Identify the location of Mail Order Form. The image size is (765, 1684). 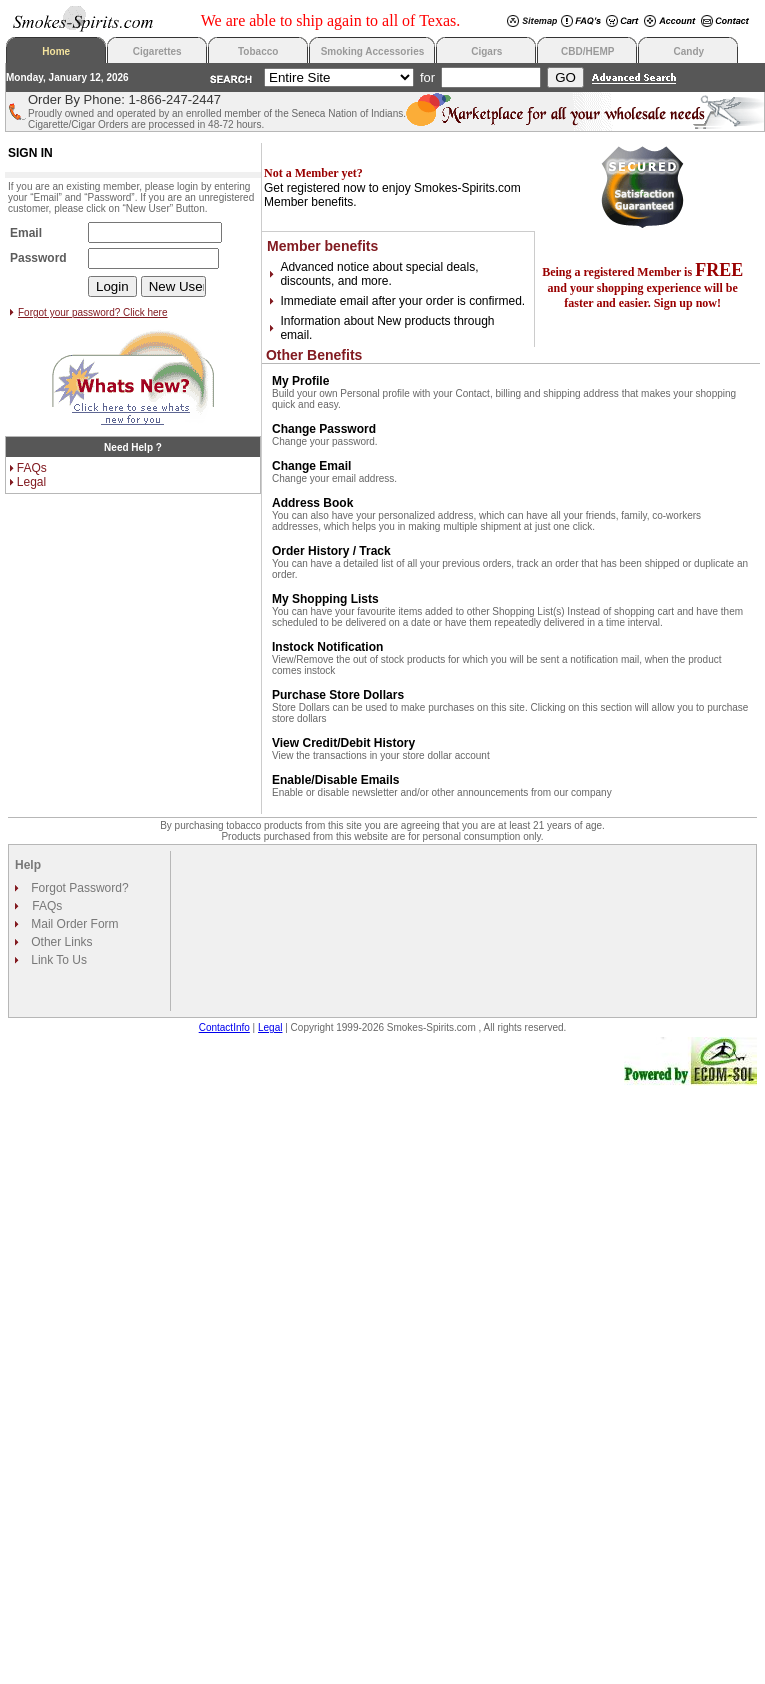
(73, 924).